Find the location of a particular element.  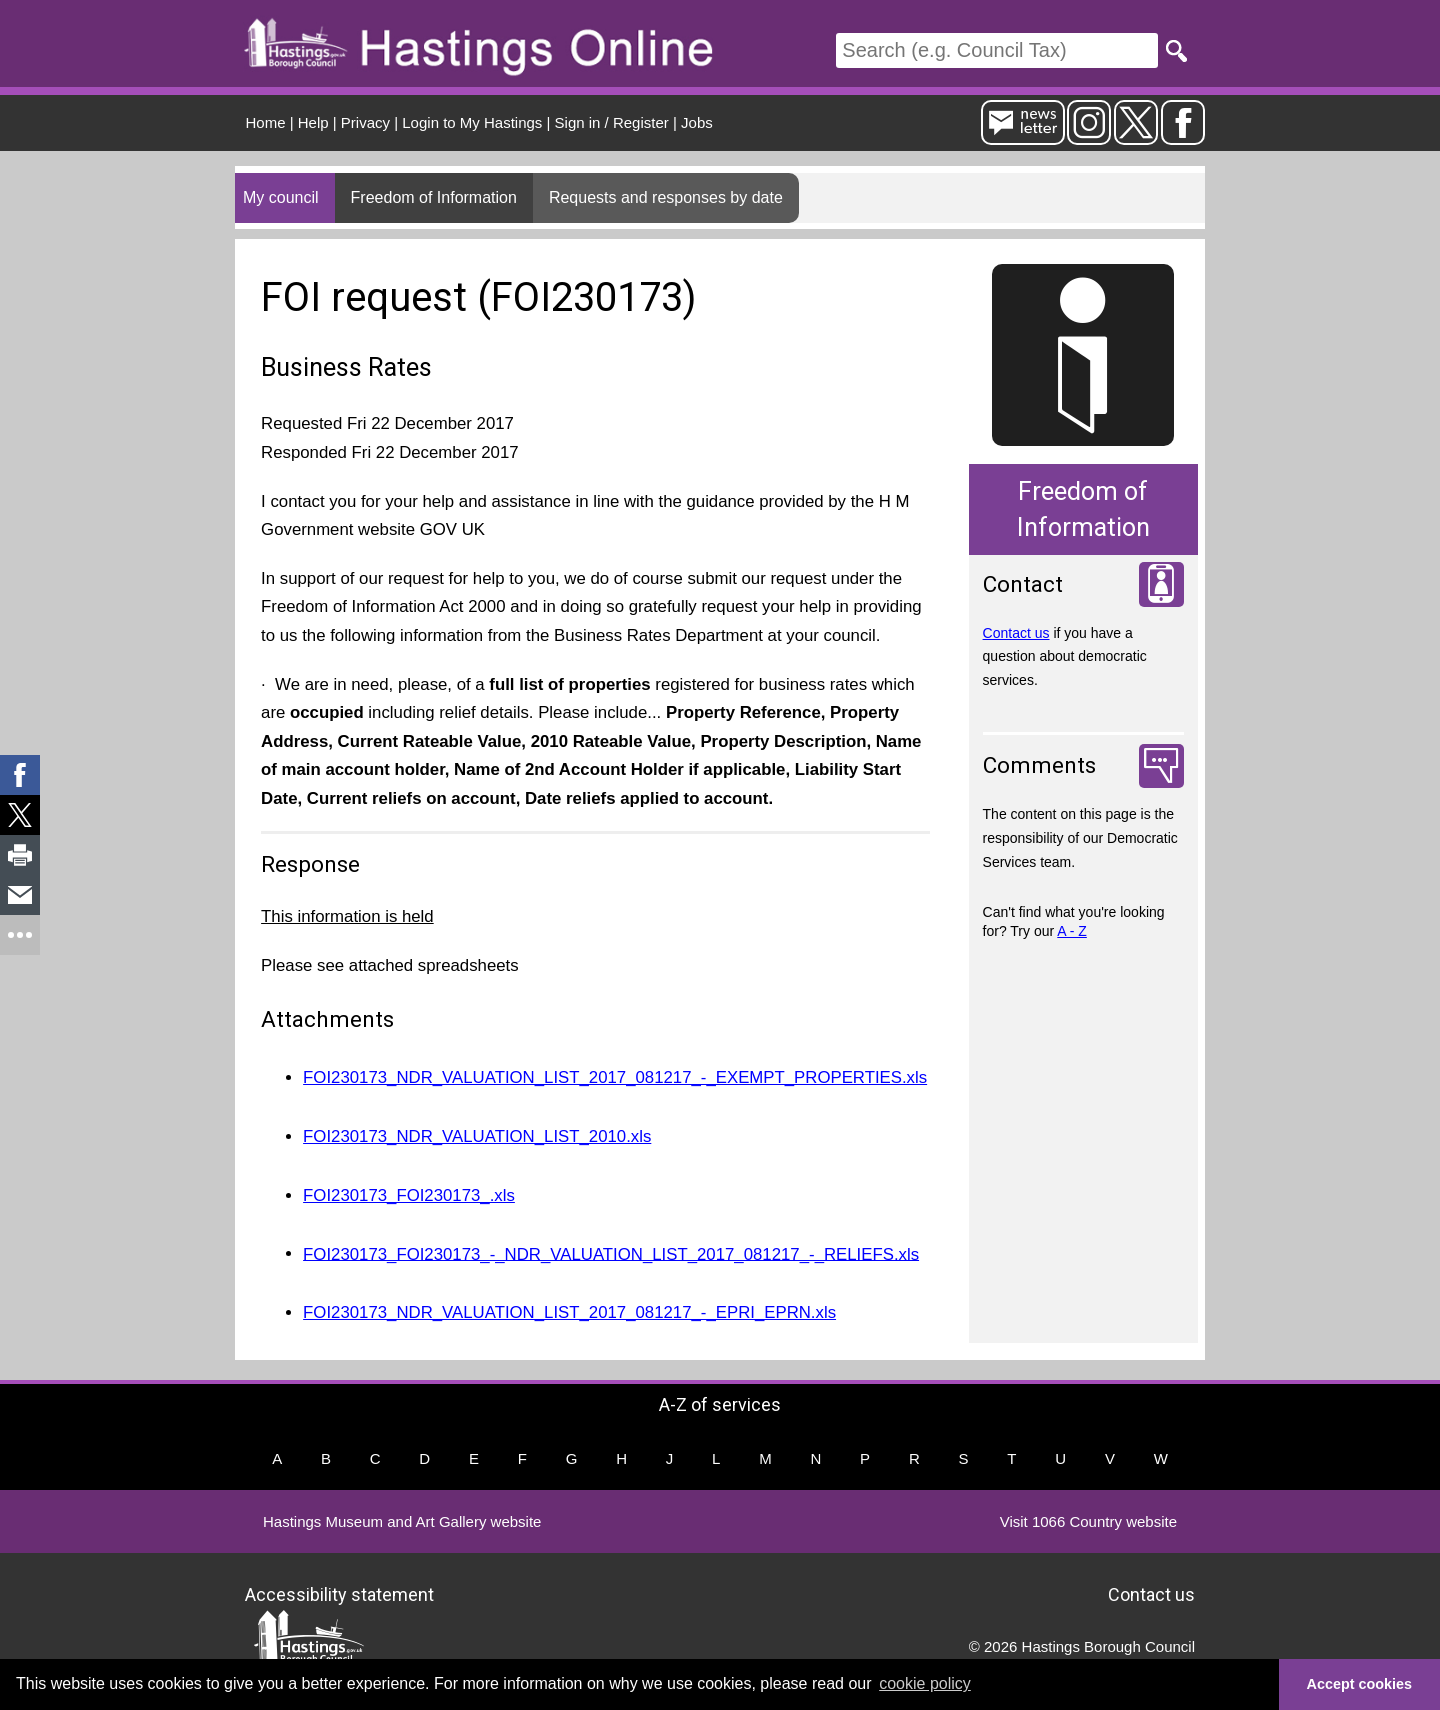

Accessibility statement is located at coordinates (339, 1594).